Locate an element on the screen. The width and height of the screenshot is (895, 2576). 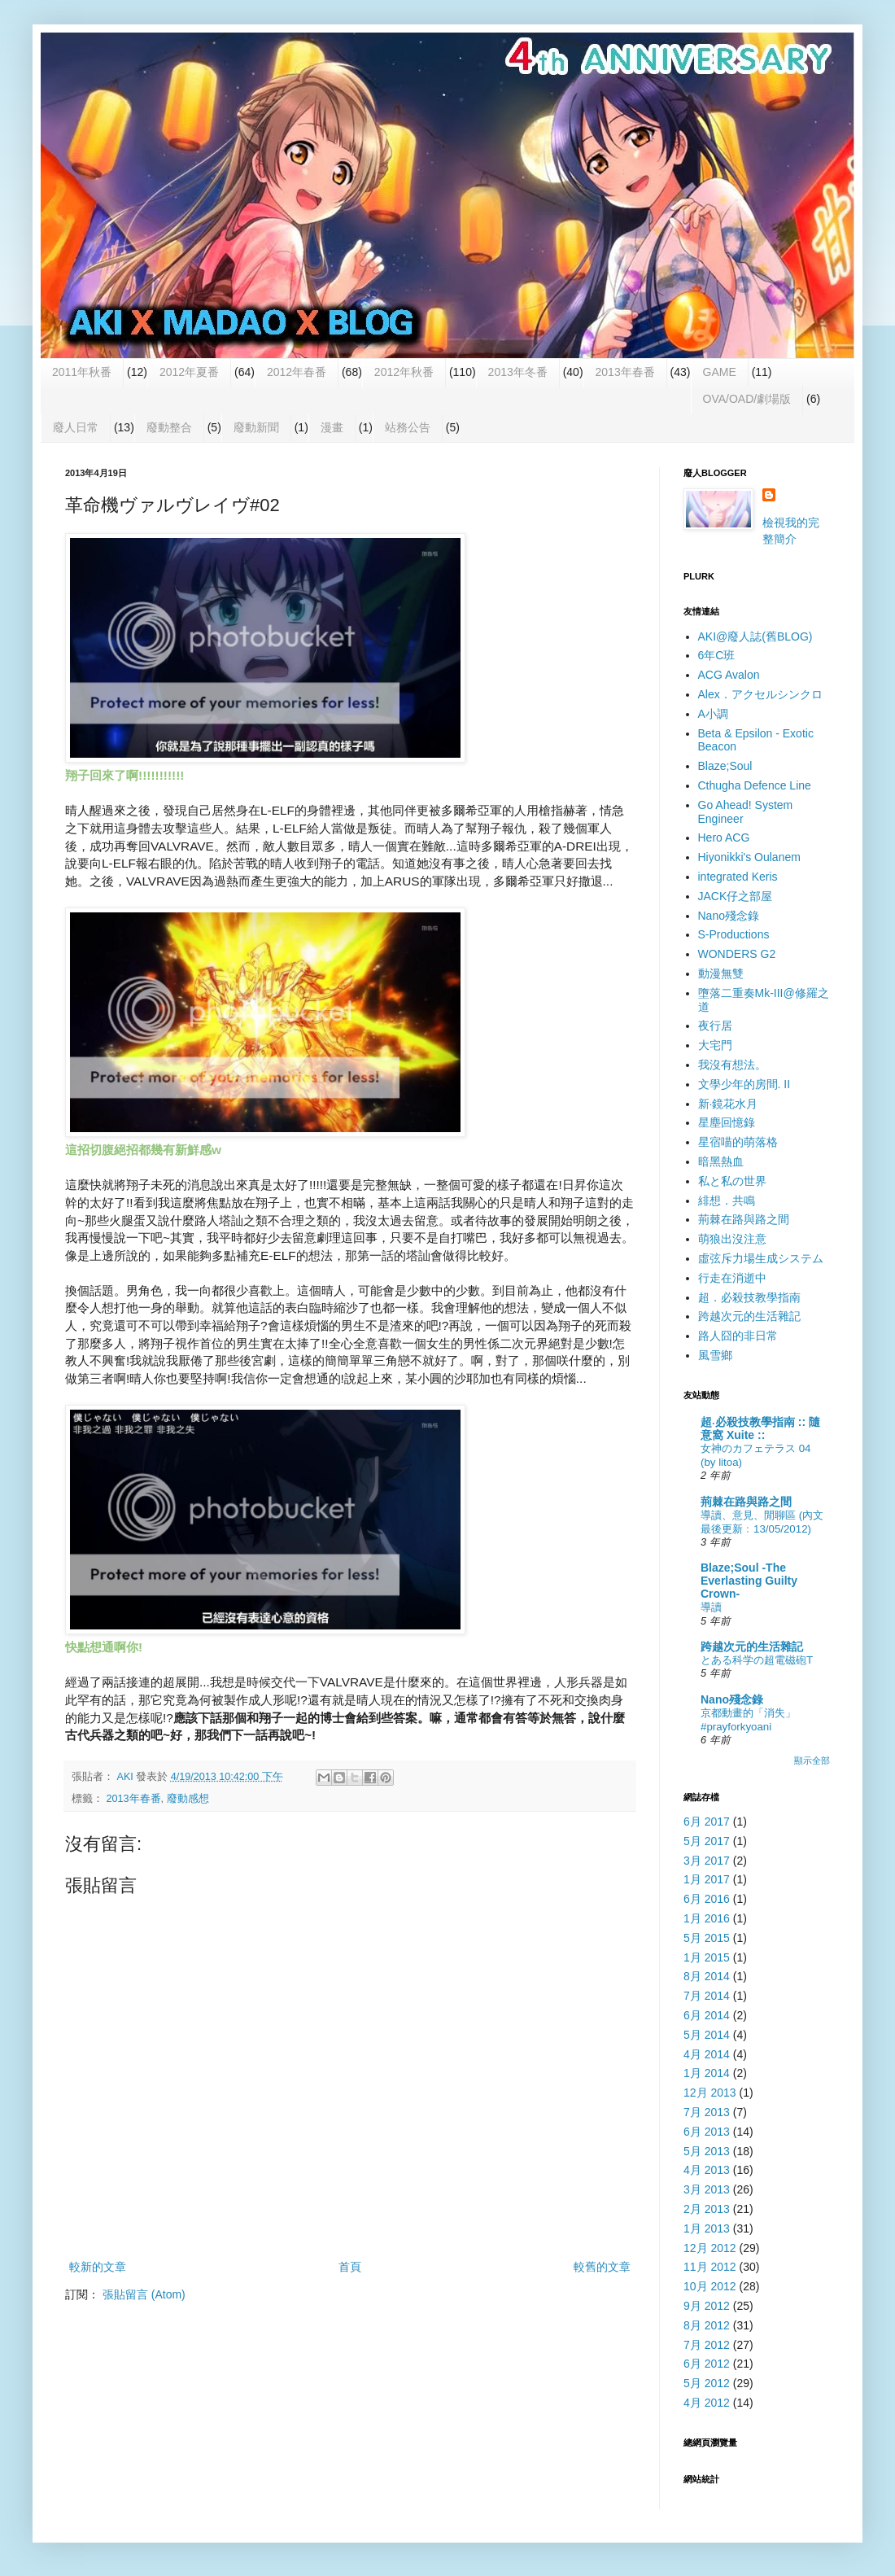
2012年夏番 is located at coordinates (189, 371).